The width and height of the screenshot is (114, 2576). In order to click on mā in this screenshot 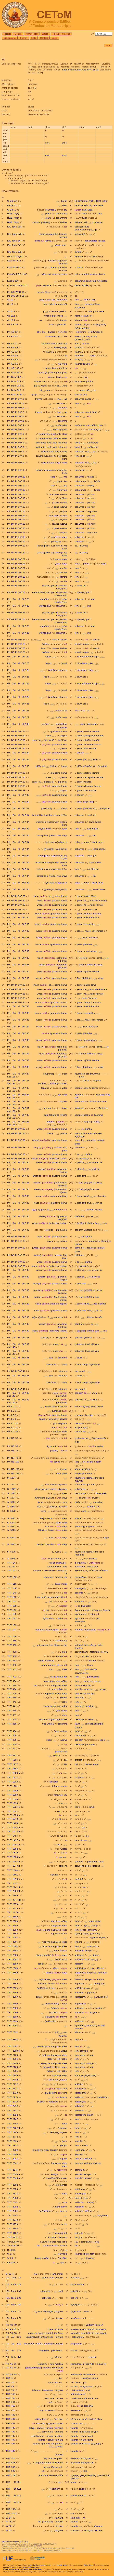, I will do `click(65, 296)`.